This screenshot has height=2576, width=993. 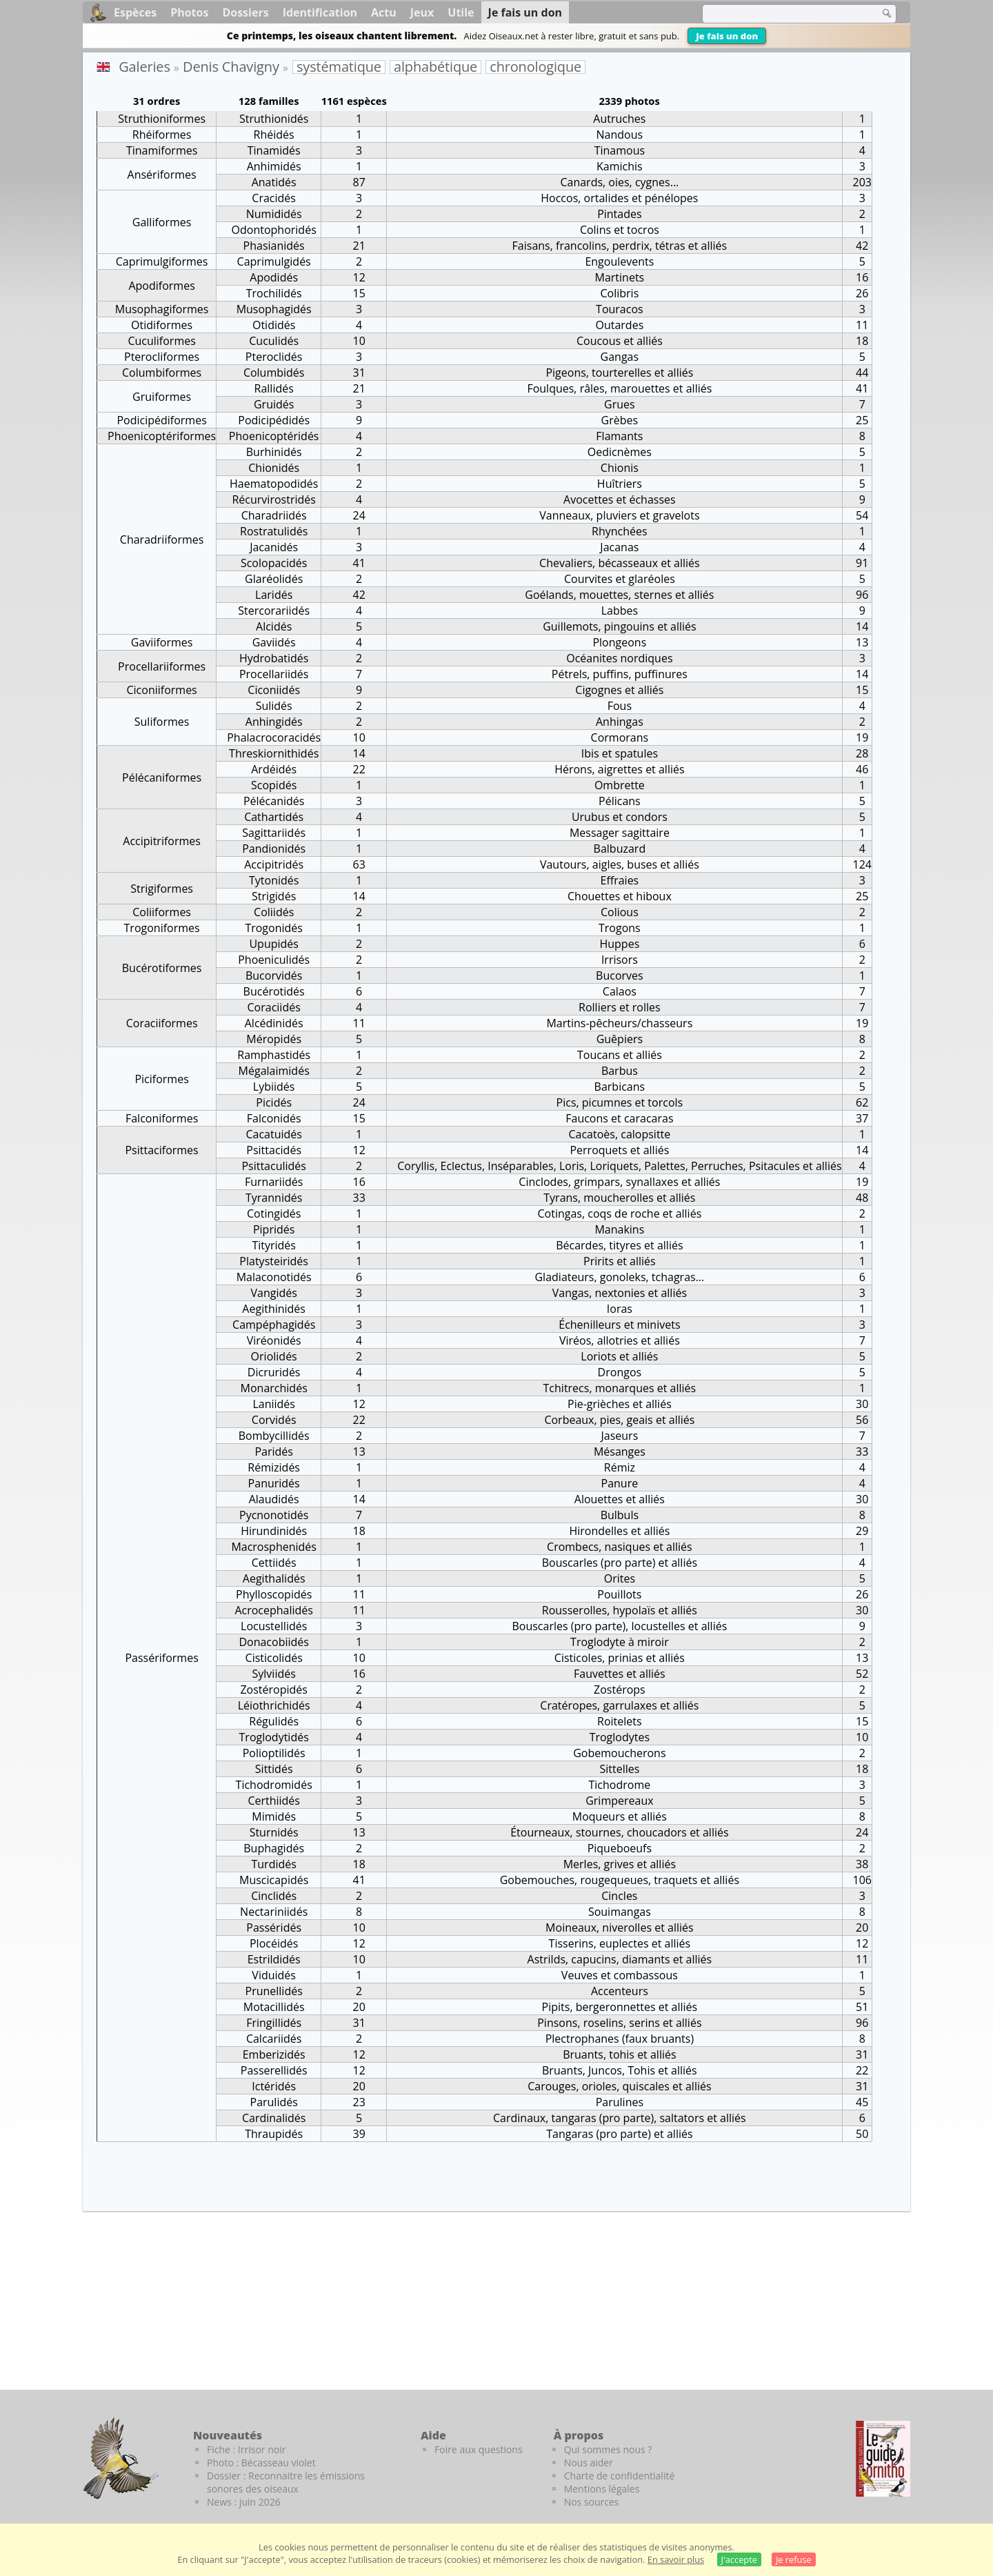 What do you see at coordinates (274, 642) in the screenshot?
I see `Gaviidés` at bounding box center [274, 642].